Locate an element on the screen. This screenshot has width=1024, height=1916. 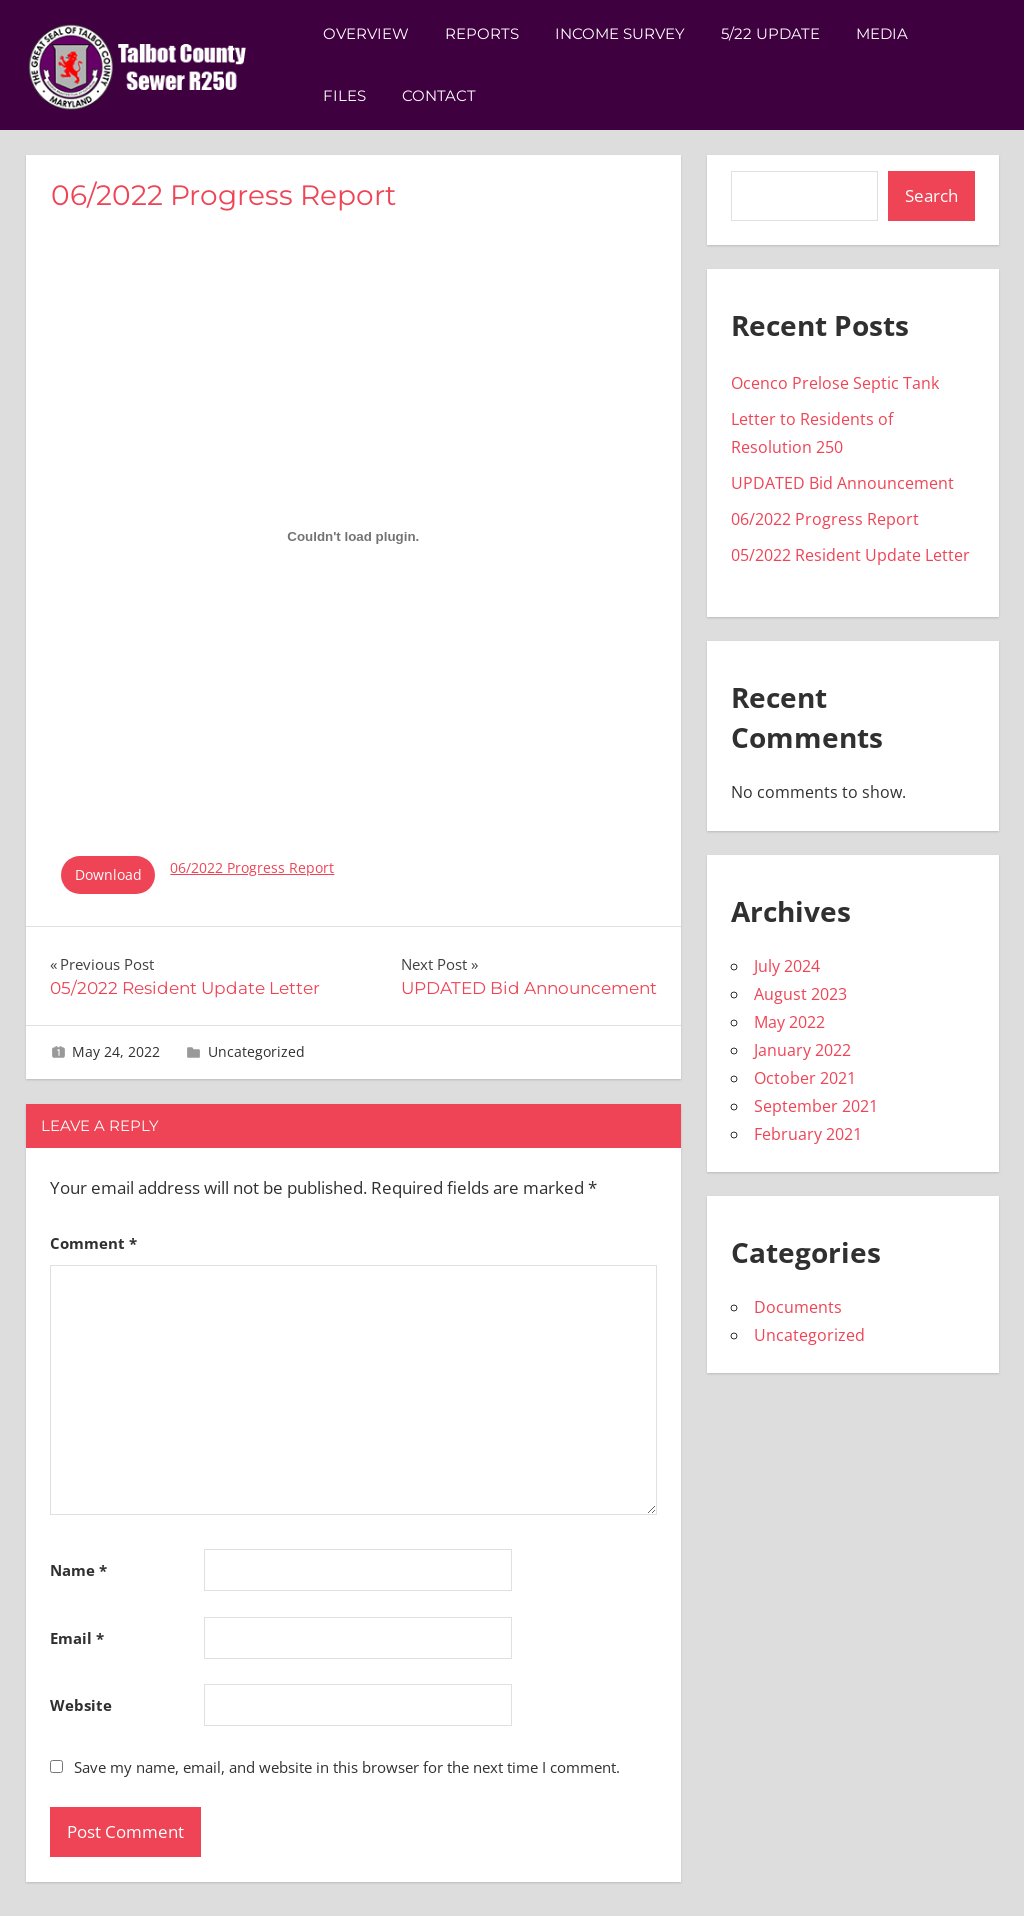
July 2024 is located at coordinates (787, 966).